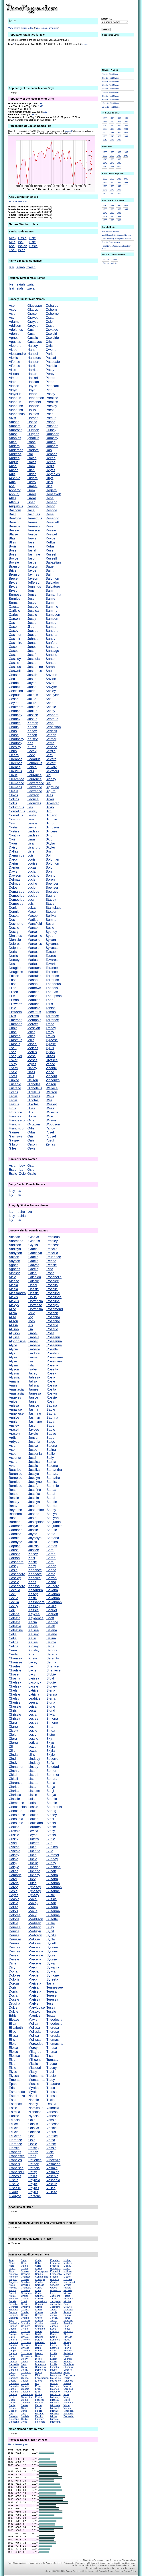  Describe the element at coordinates (105, 133) in the screenshot. I see `1900` at that location.